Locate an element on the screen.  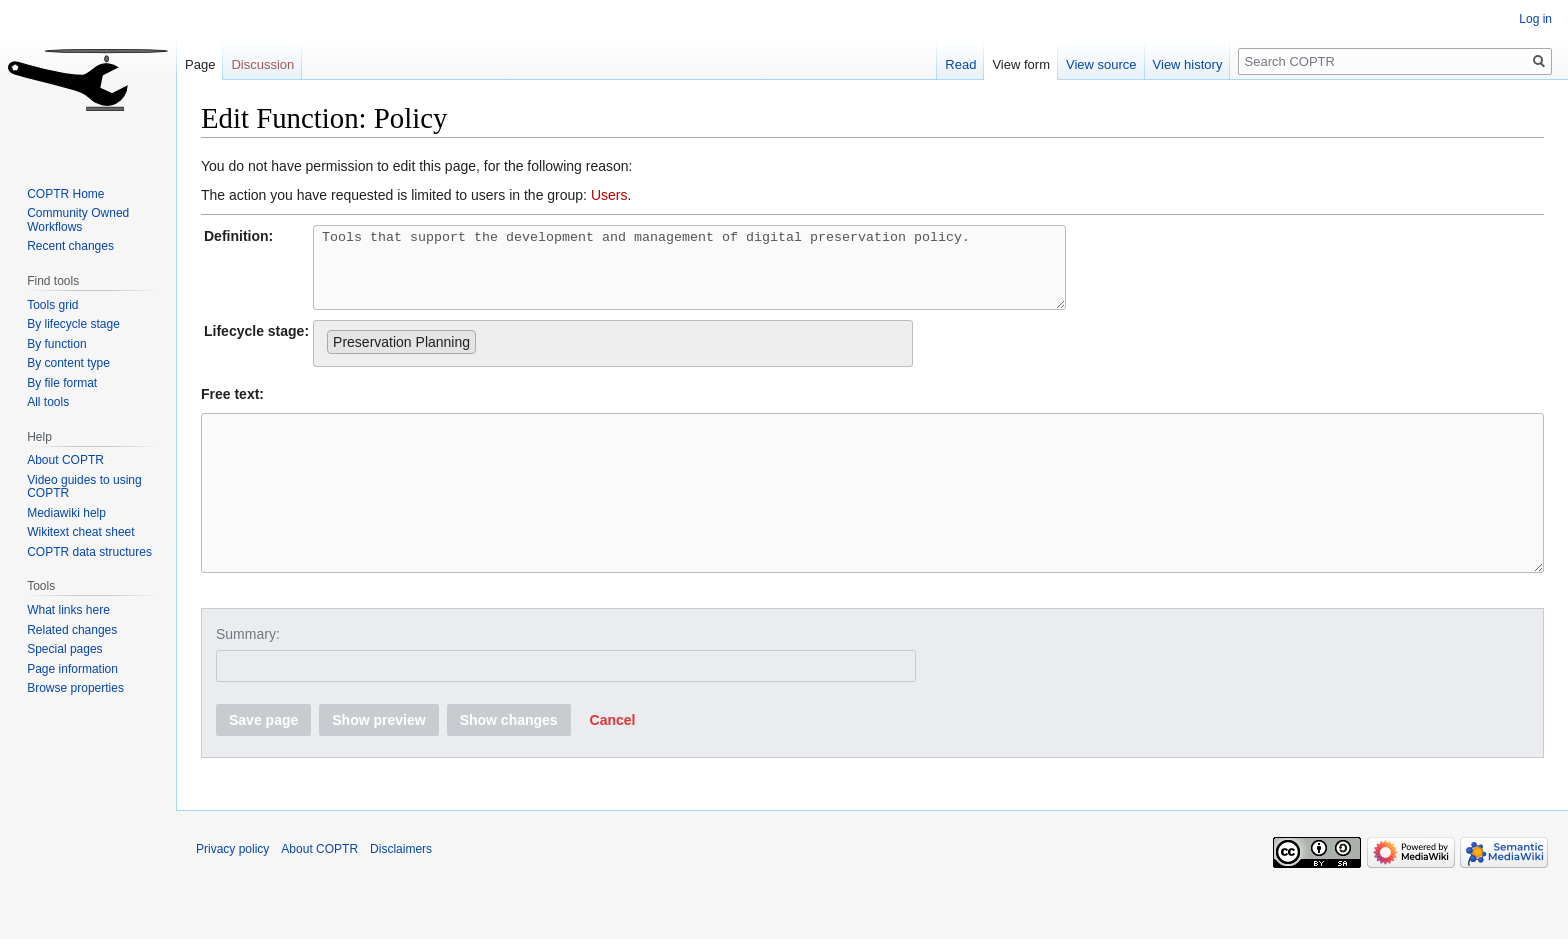
By lifecycle stage is located at coordinates (73, 324).